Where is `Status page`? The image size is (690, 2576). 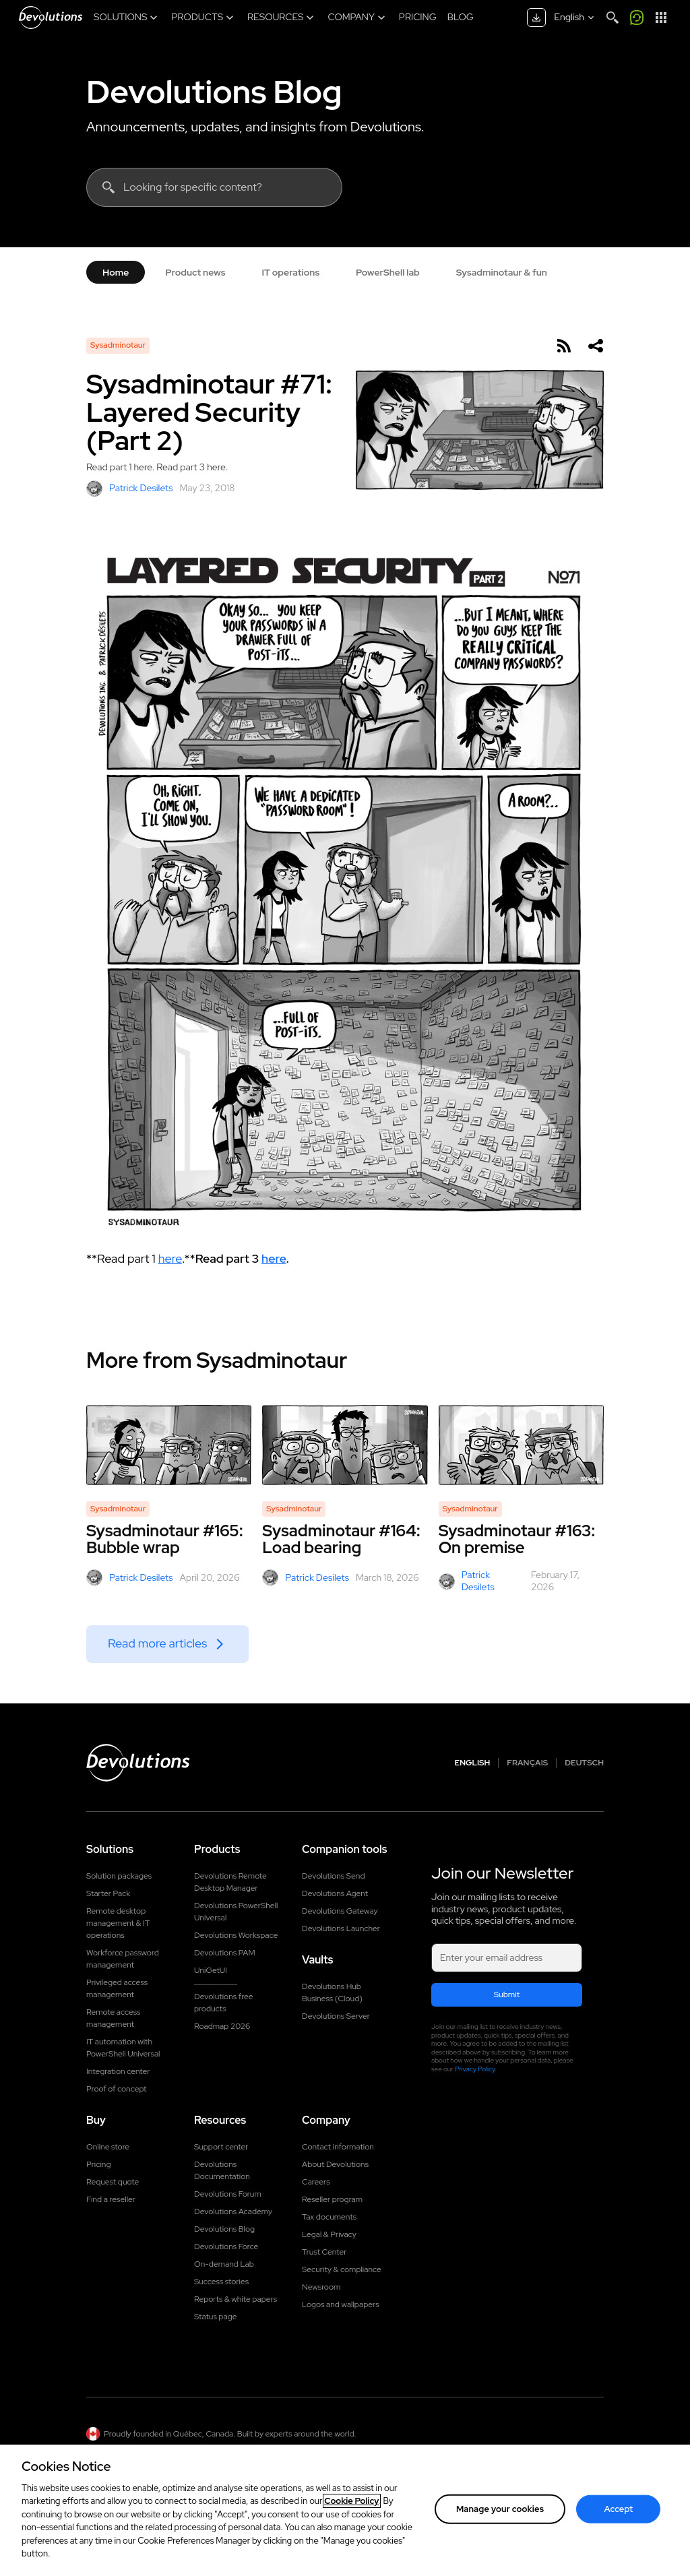
Status page is located at coordinates (215, 2316).